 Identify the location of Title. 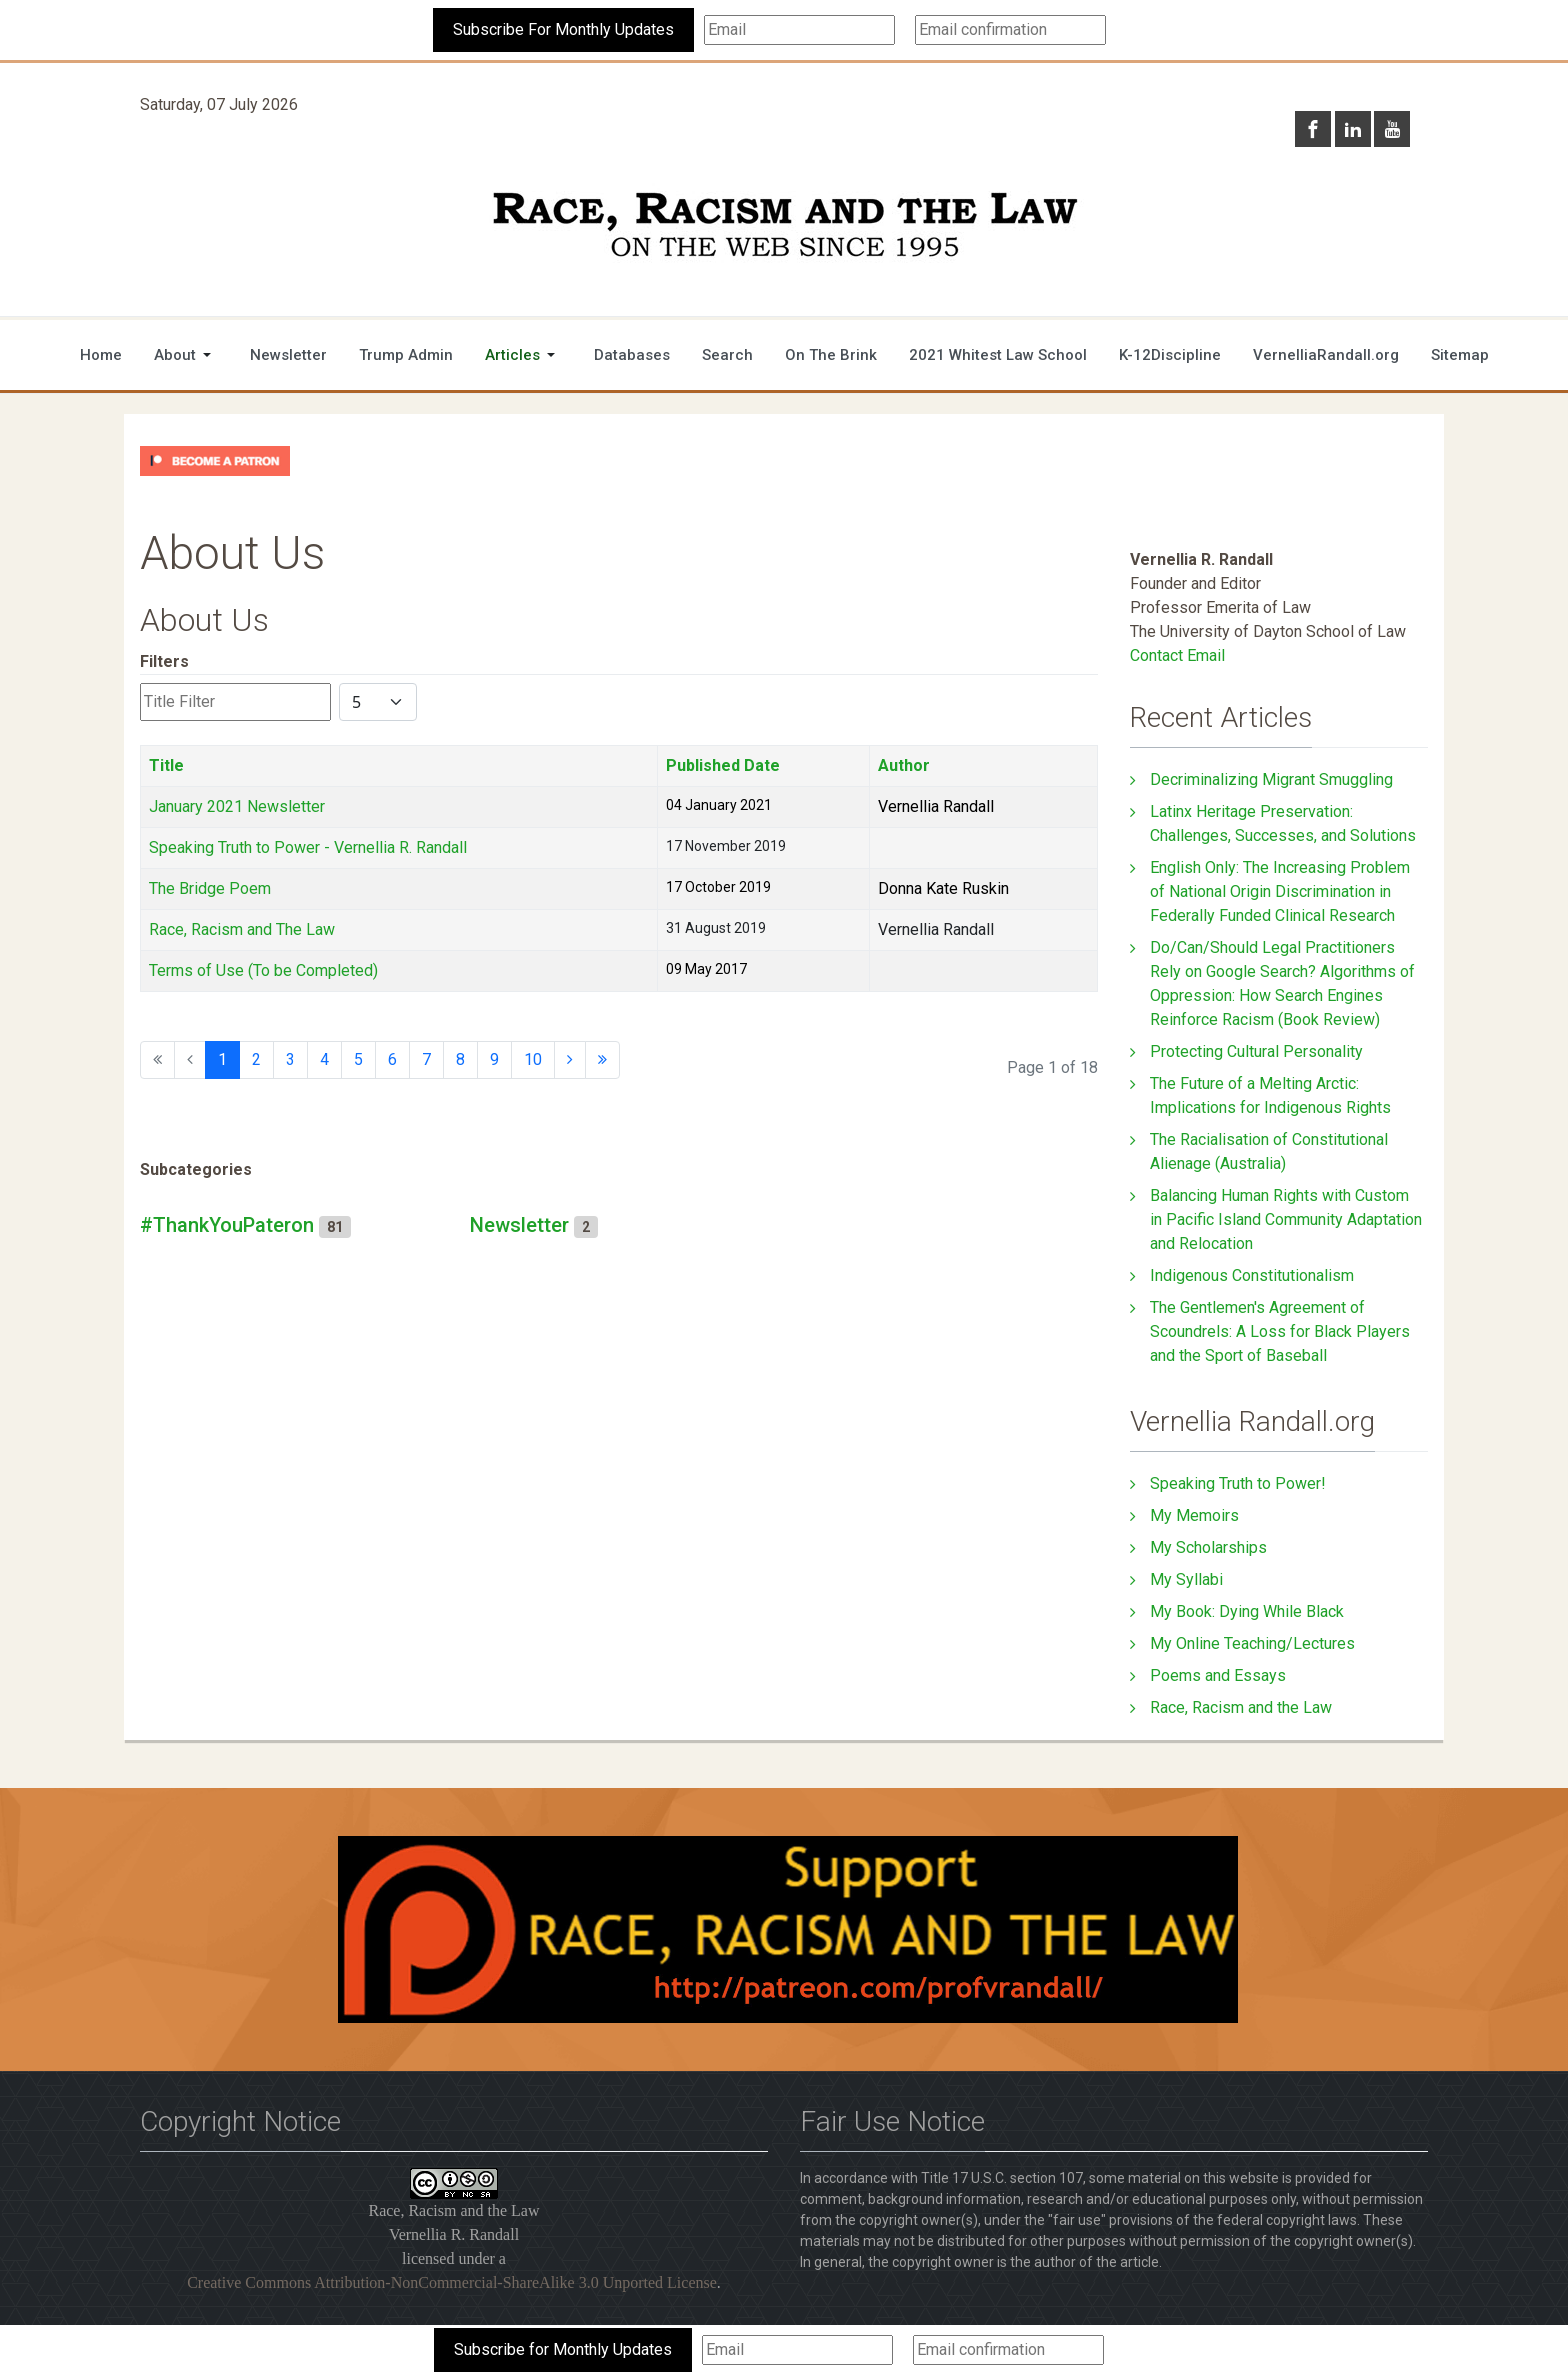
(166, 765).